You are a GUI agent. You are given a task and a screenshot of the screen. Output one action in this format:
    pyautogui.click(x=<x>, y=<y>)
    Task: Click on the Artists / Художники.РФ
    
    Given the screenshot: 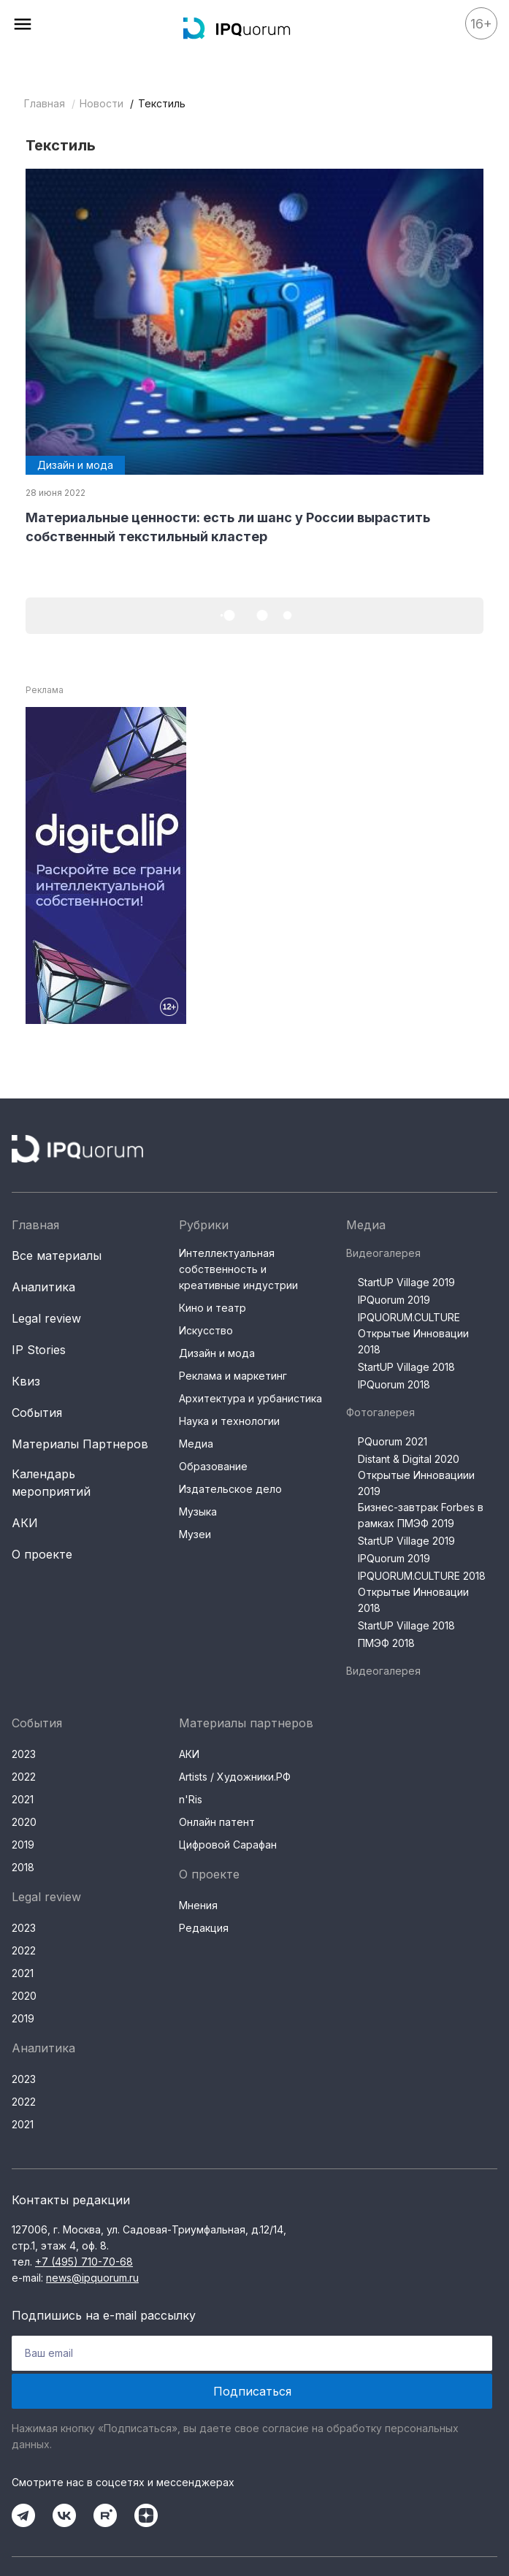 What is the action you would take?
    pyautogui.click(x=235, y=1776)
    